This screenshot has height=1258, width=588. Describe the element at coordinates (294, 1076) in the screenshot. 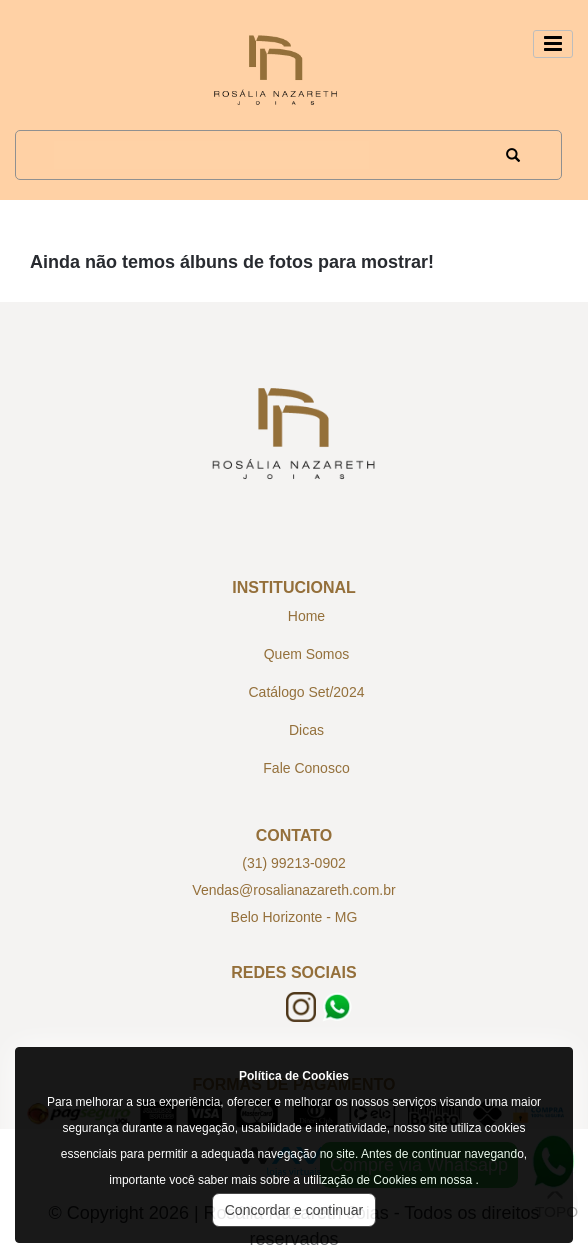

I see `Política de Cookies` at that location.